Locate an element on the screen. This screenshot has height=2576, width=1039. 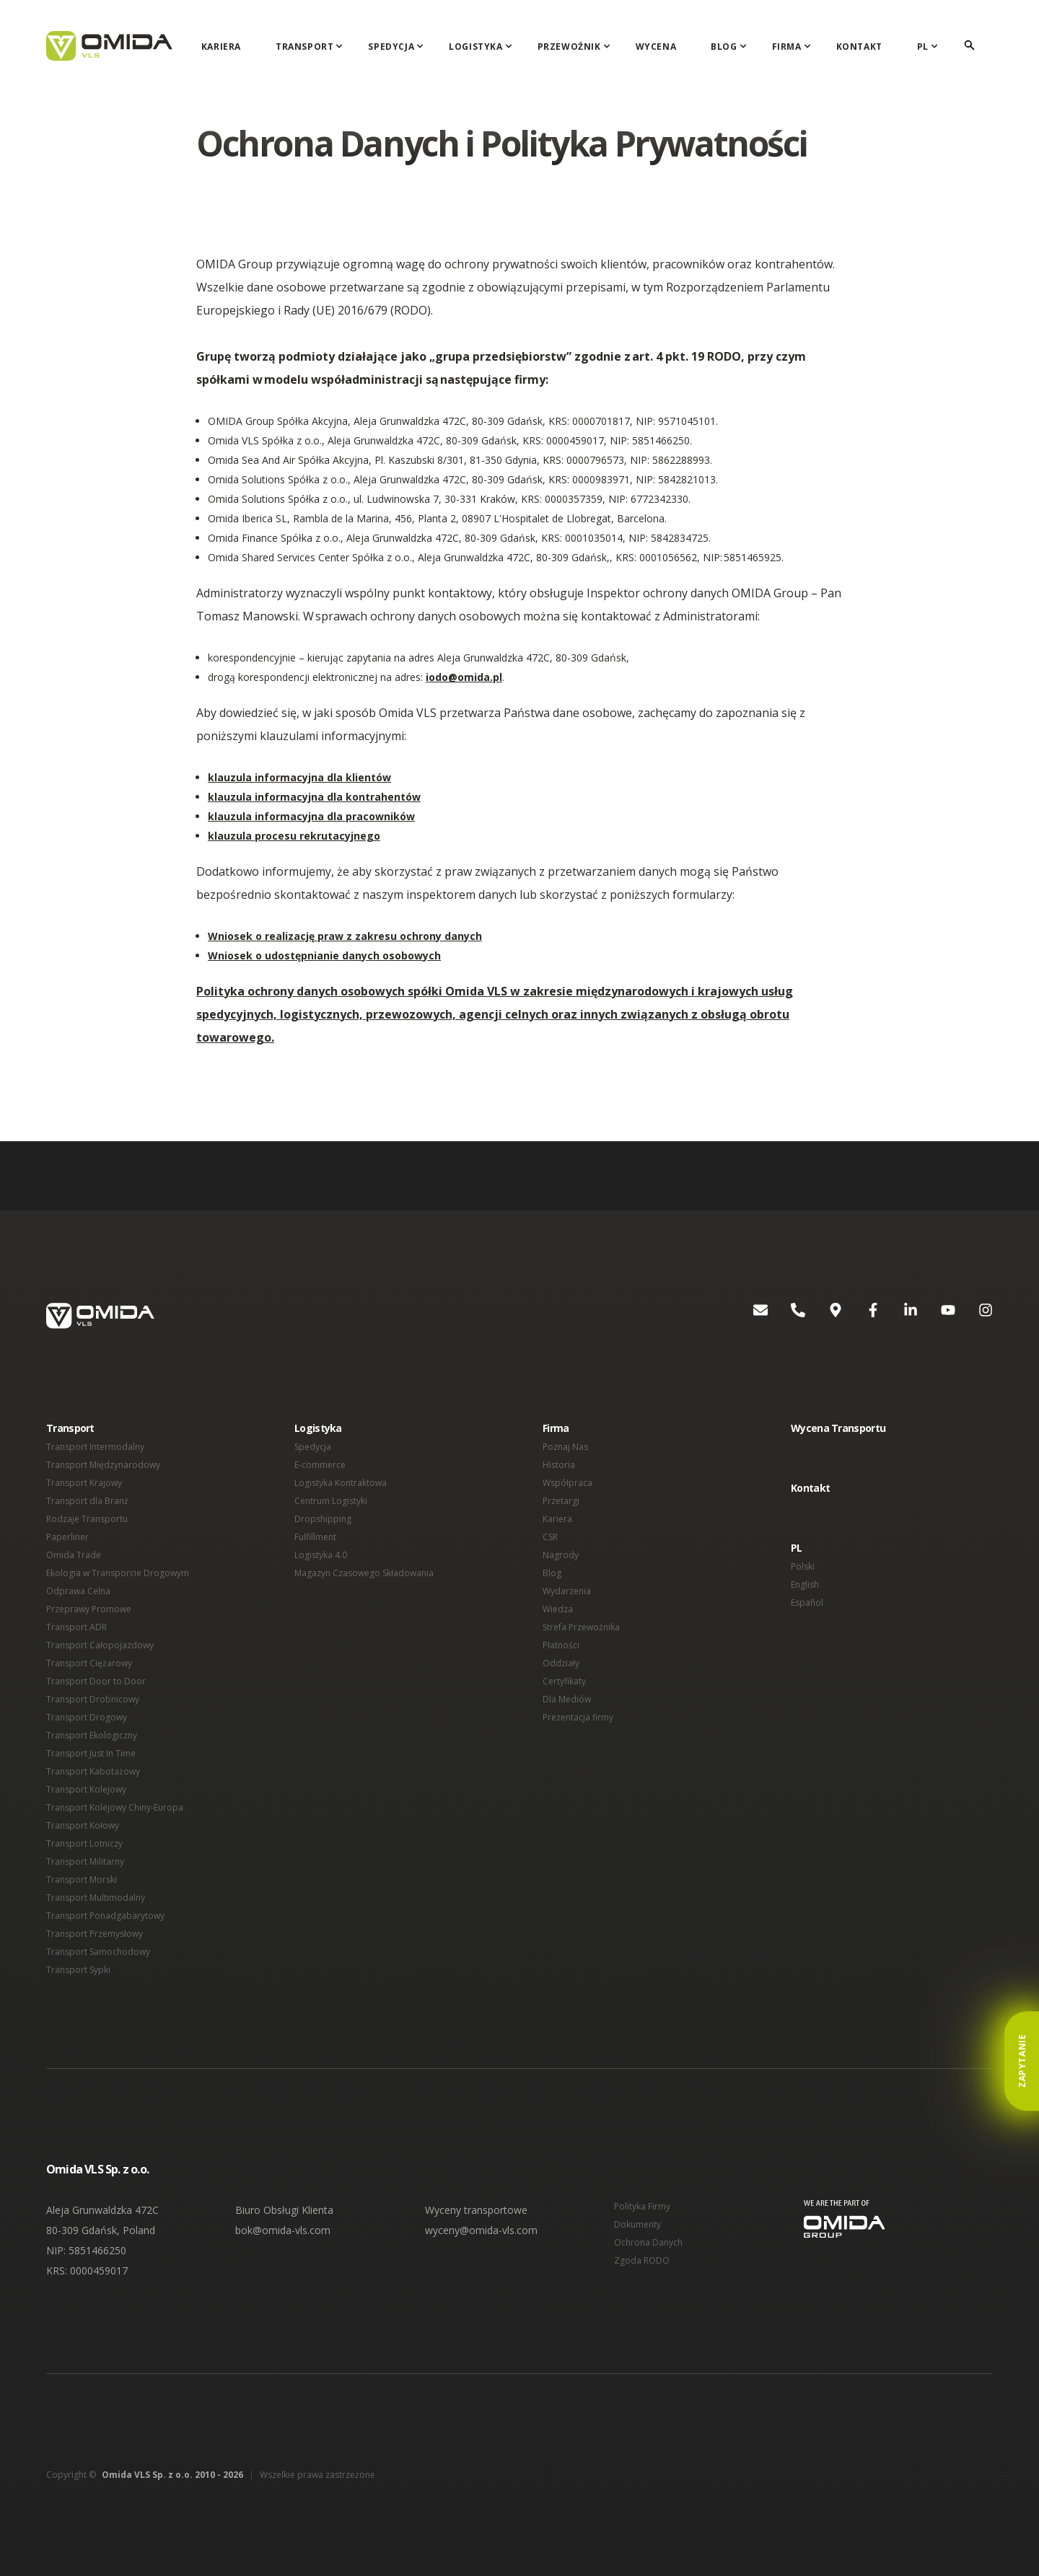
Transport dla Branż is located at coordinates (87, 1501).